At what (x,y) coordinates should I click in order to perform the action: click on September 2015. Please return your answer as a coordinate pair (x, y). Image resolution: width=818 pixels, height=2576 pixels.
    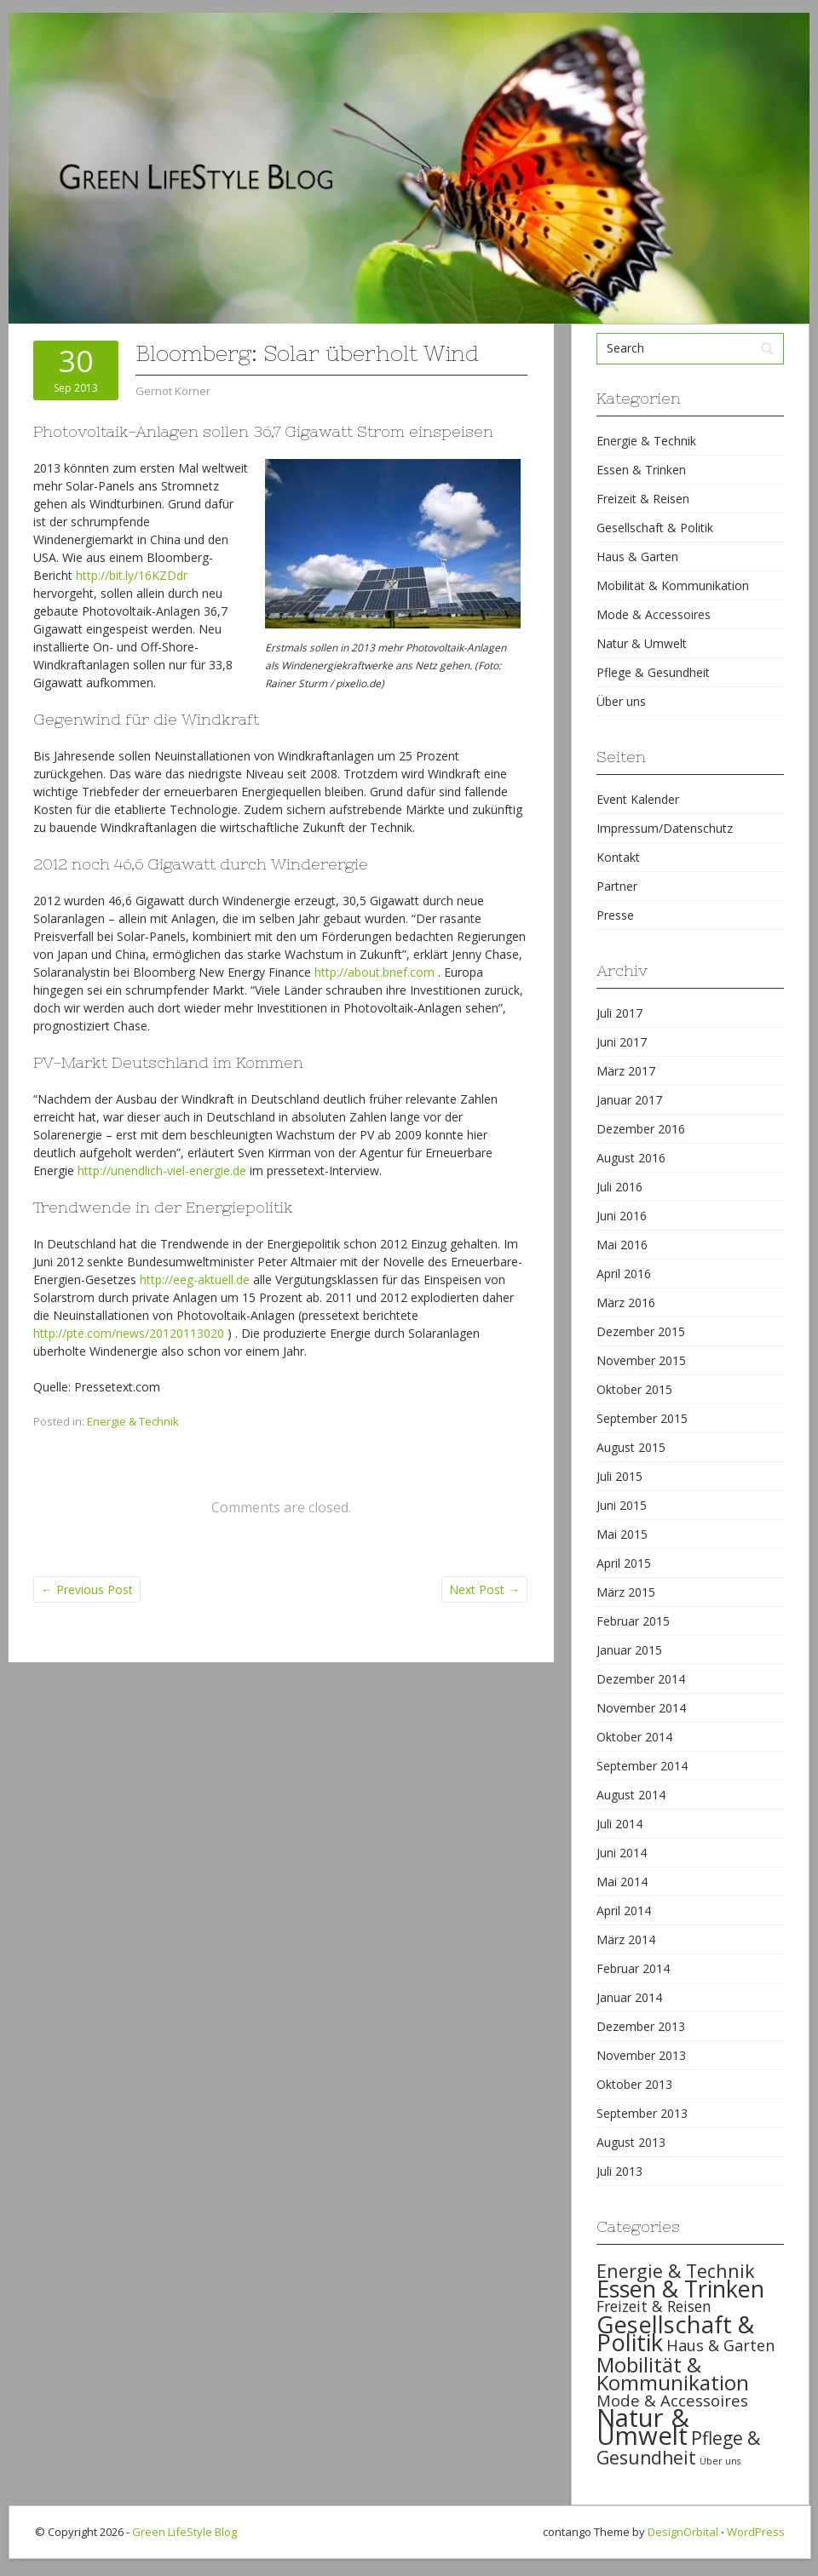
    Looking at the image, I should click on (642, 1418).